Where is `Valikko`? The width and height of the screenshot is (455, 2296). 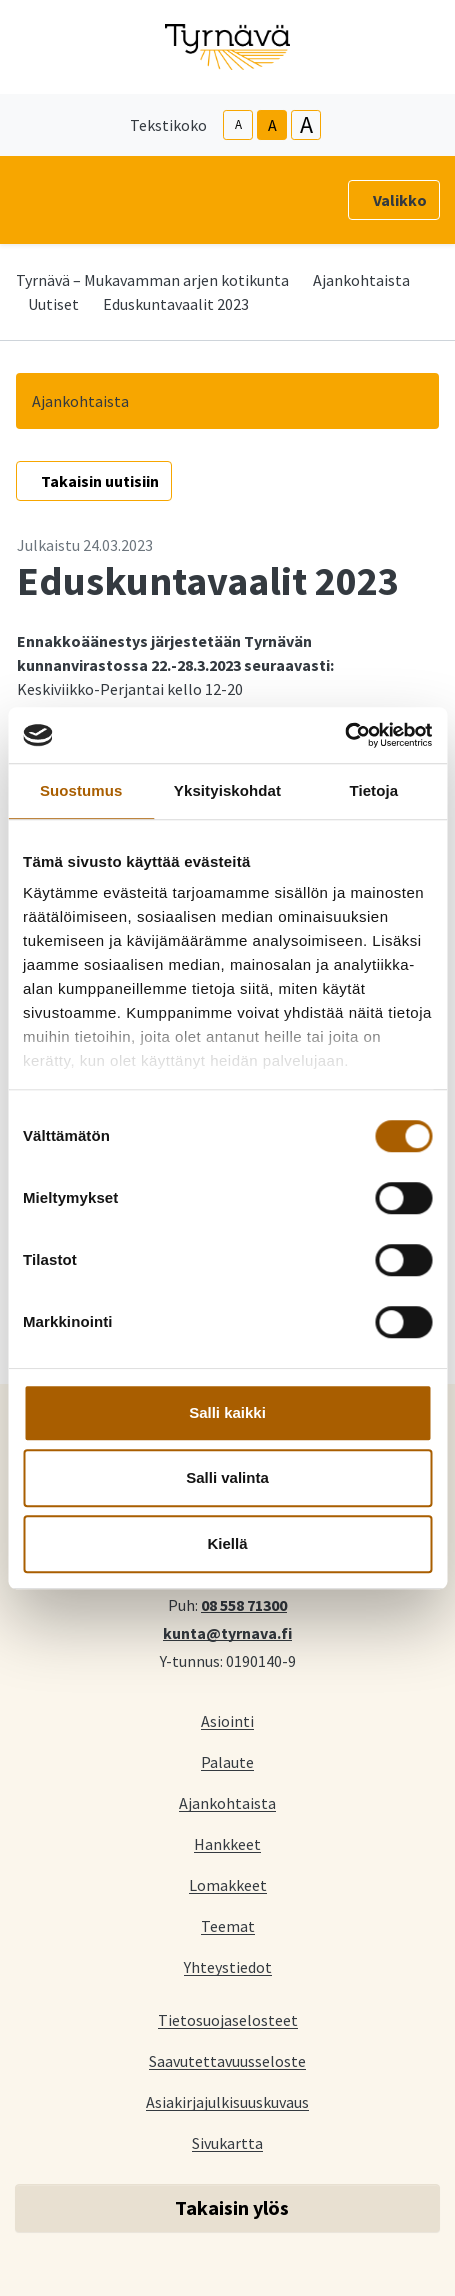
Valikko is located at coordinates (400, 200).